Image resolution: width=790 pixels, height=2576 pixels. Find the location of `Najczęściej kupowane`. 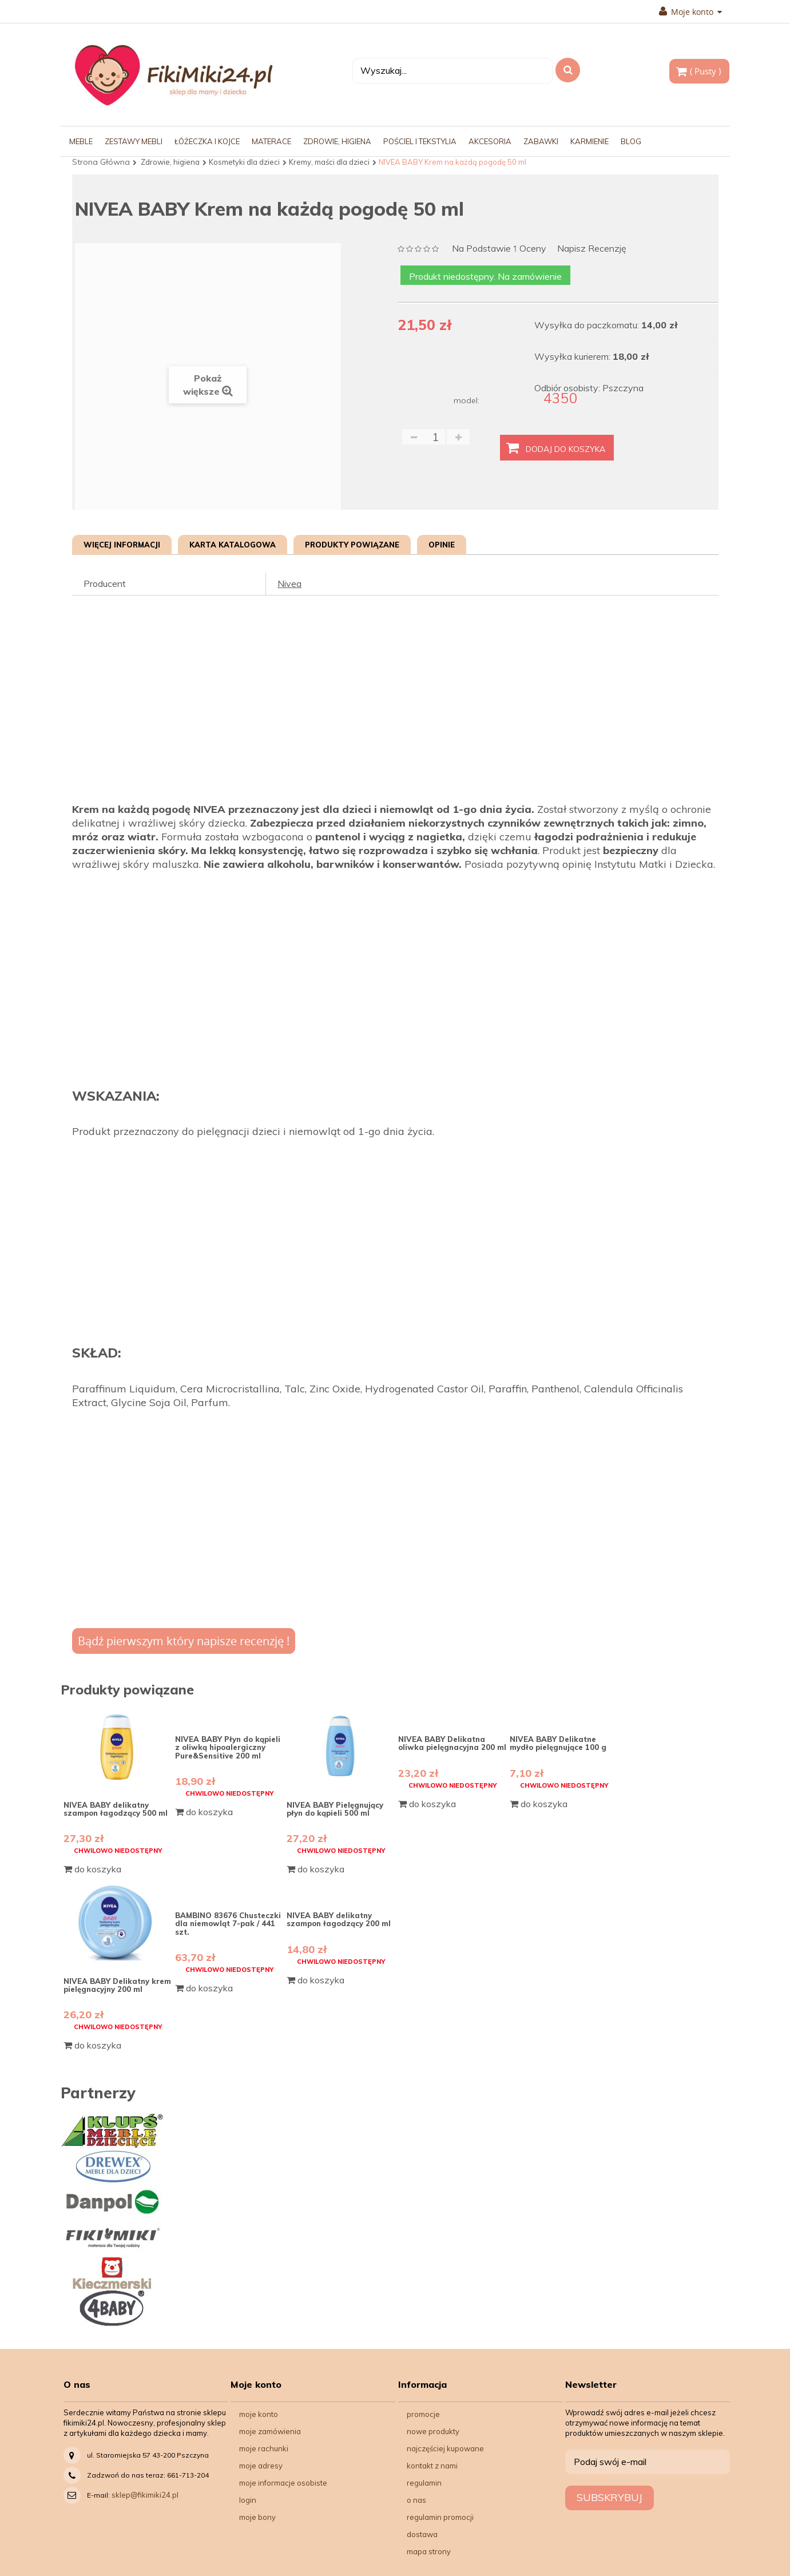

Najczęściej kupowane is located at coordinates (445, 2448).